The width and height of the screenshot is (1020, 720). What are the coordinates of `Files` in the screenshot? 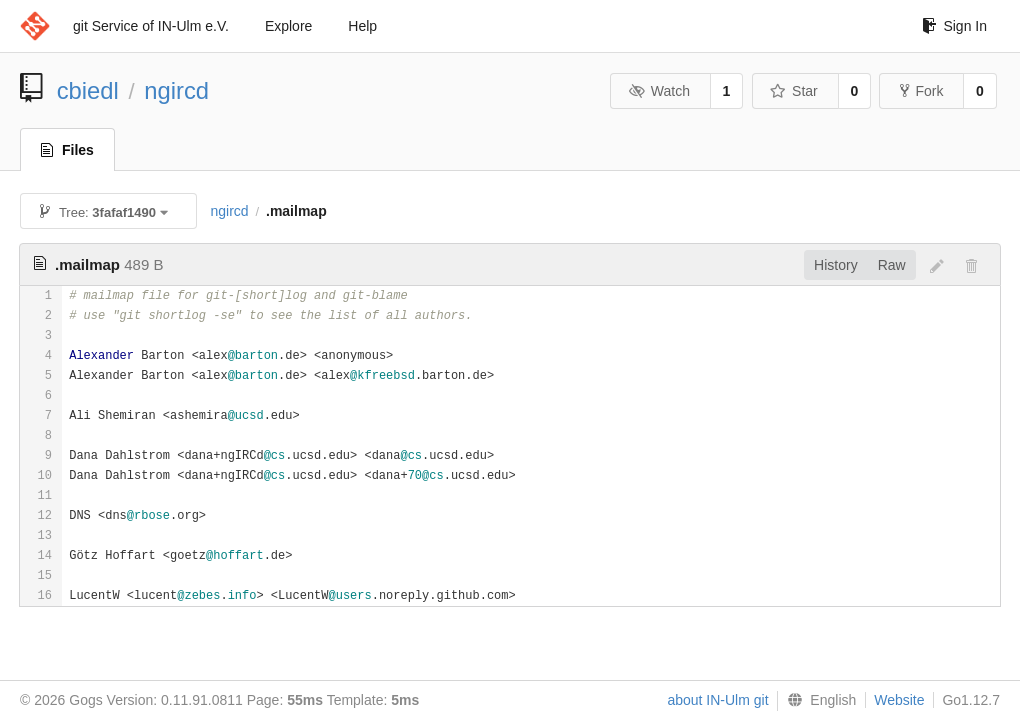 It's located at (67, 150).